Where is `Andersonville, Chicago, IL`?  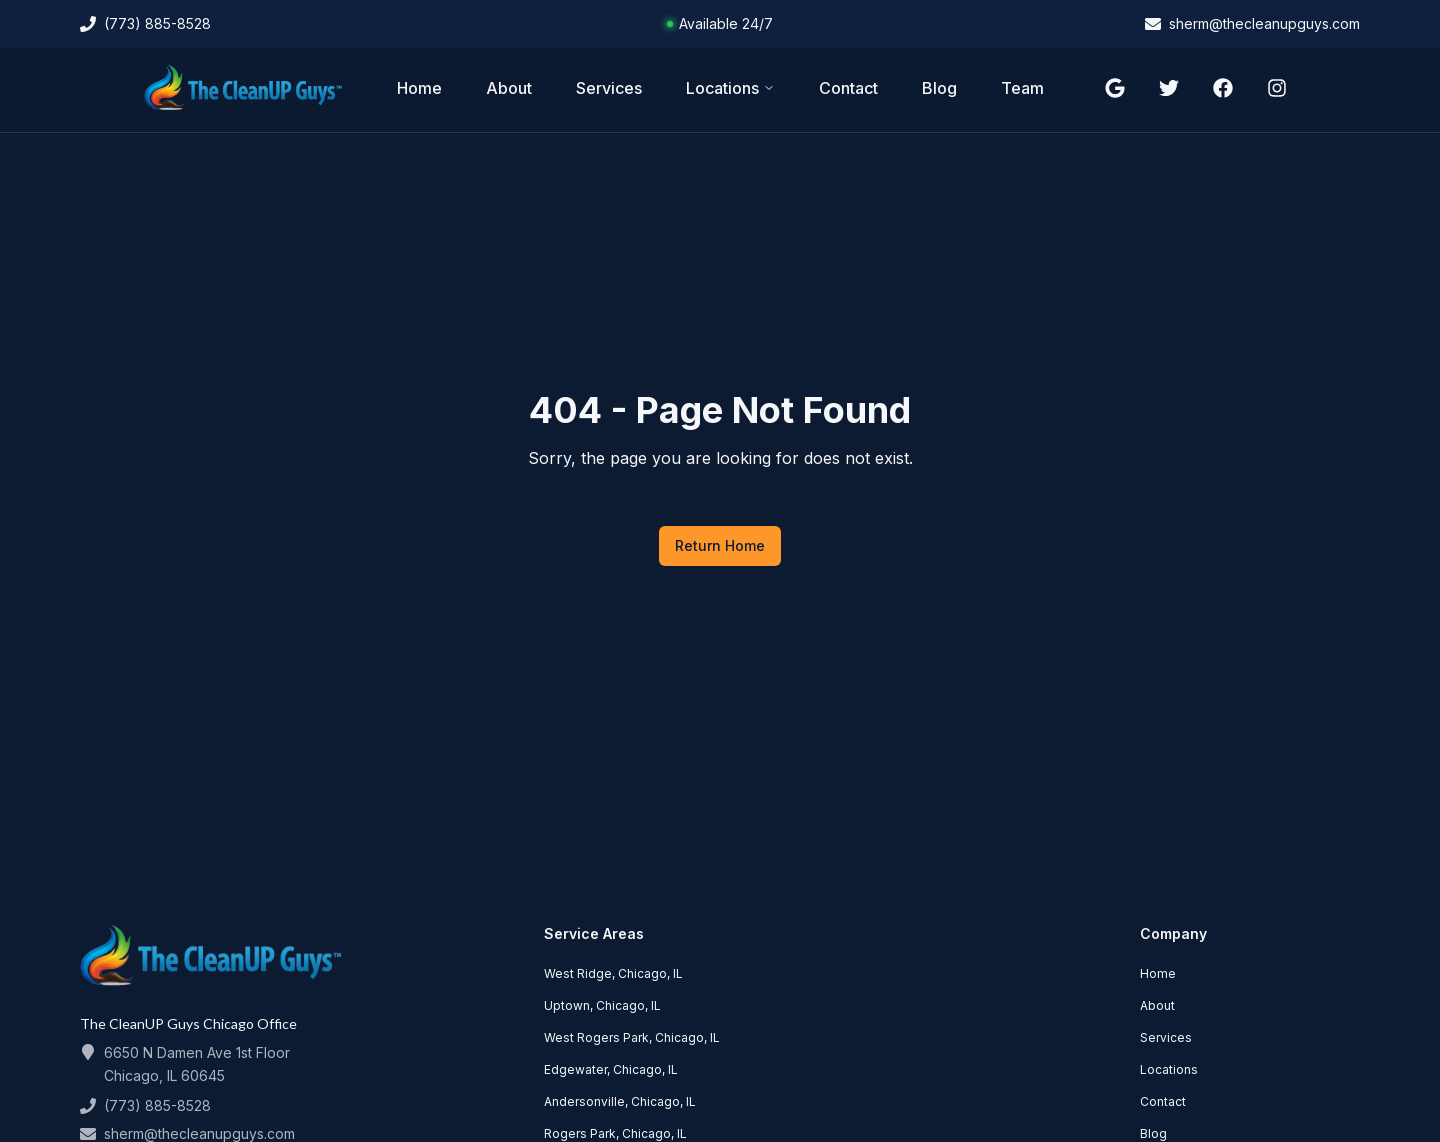
Andersonville, Chicago, IL is located at coordinates (620, 1101).